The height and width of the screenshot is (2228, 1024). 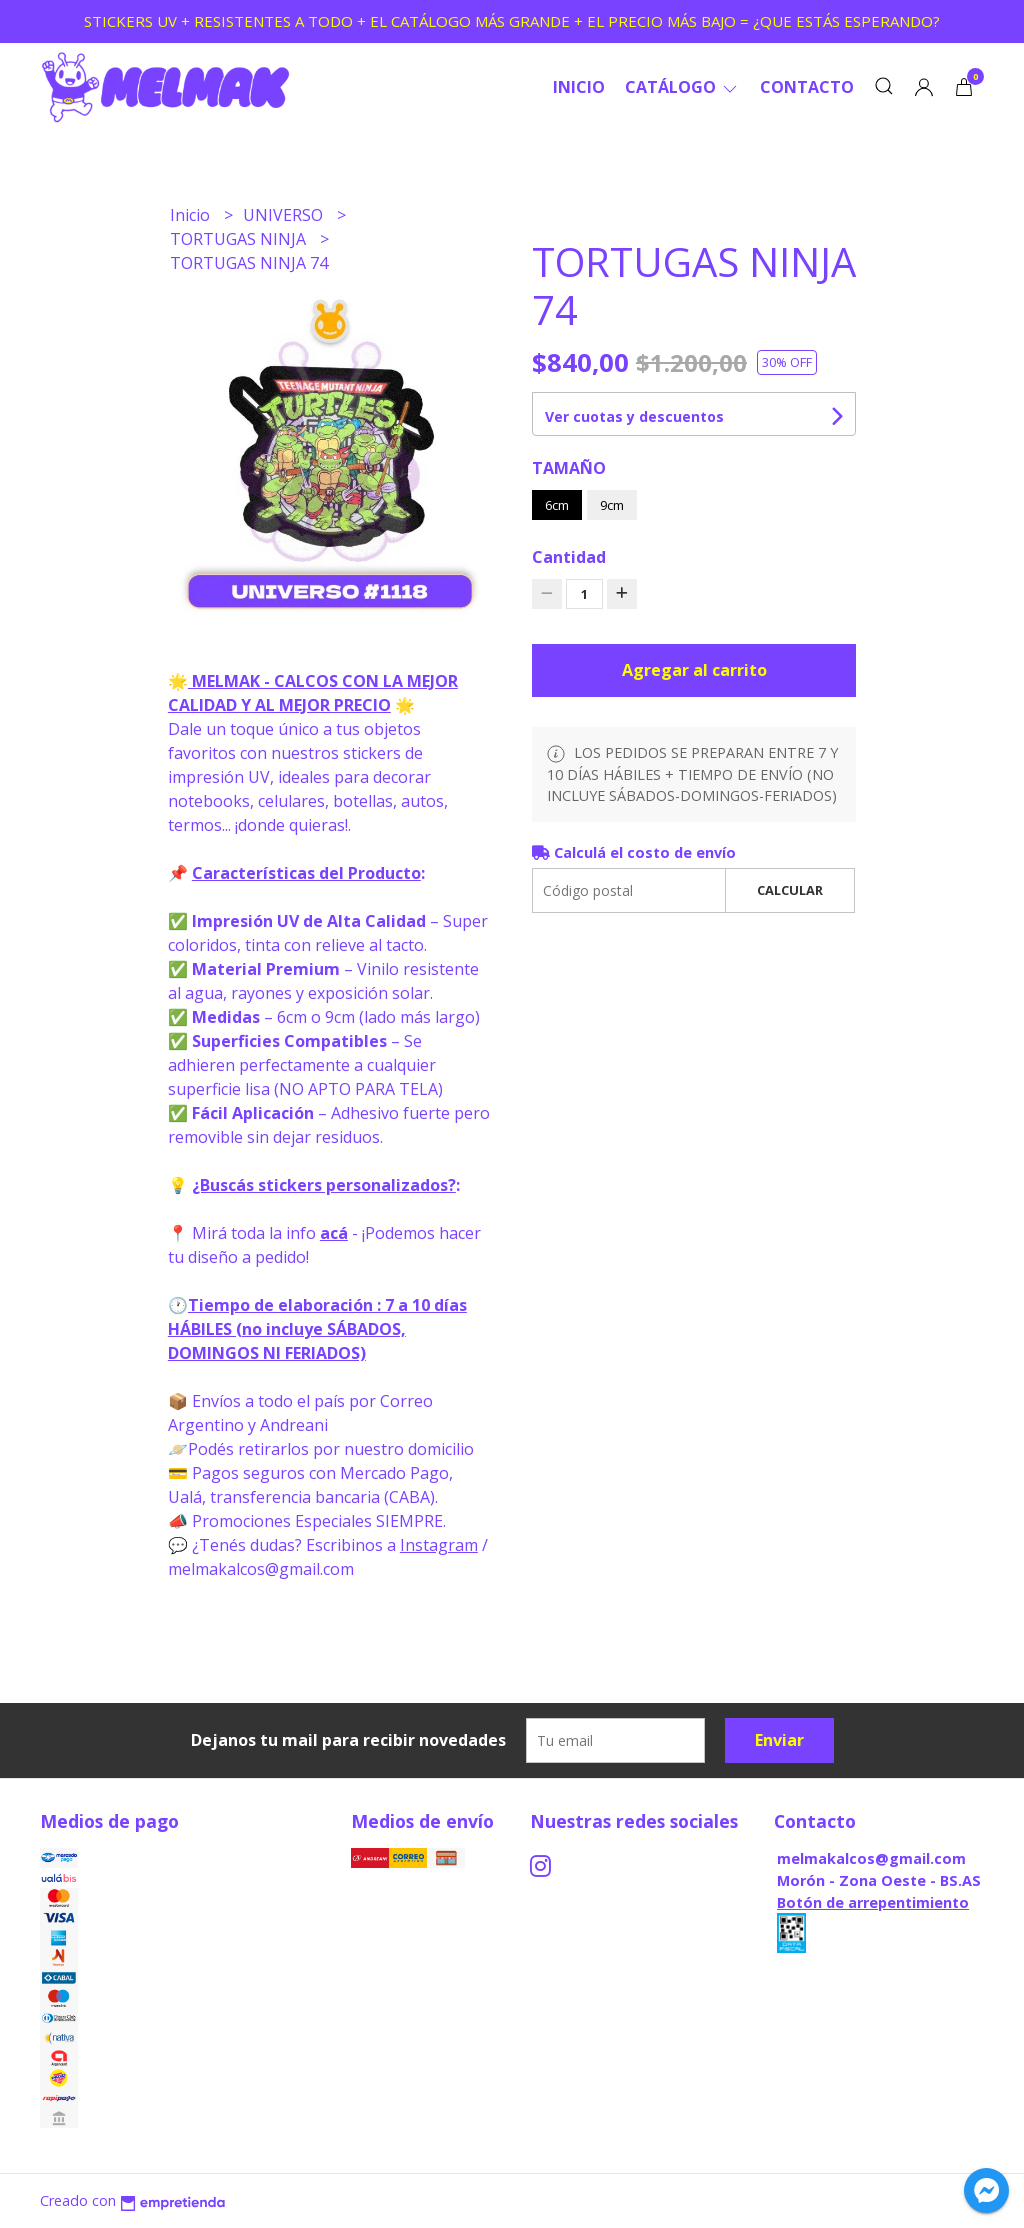 What do you see at coordinates (612, 505) in the screenshot?
I see `9cm` at bounding box center [612, 505].